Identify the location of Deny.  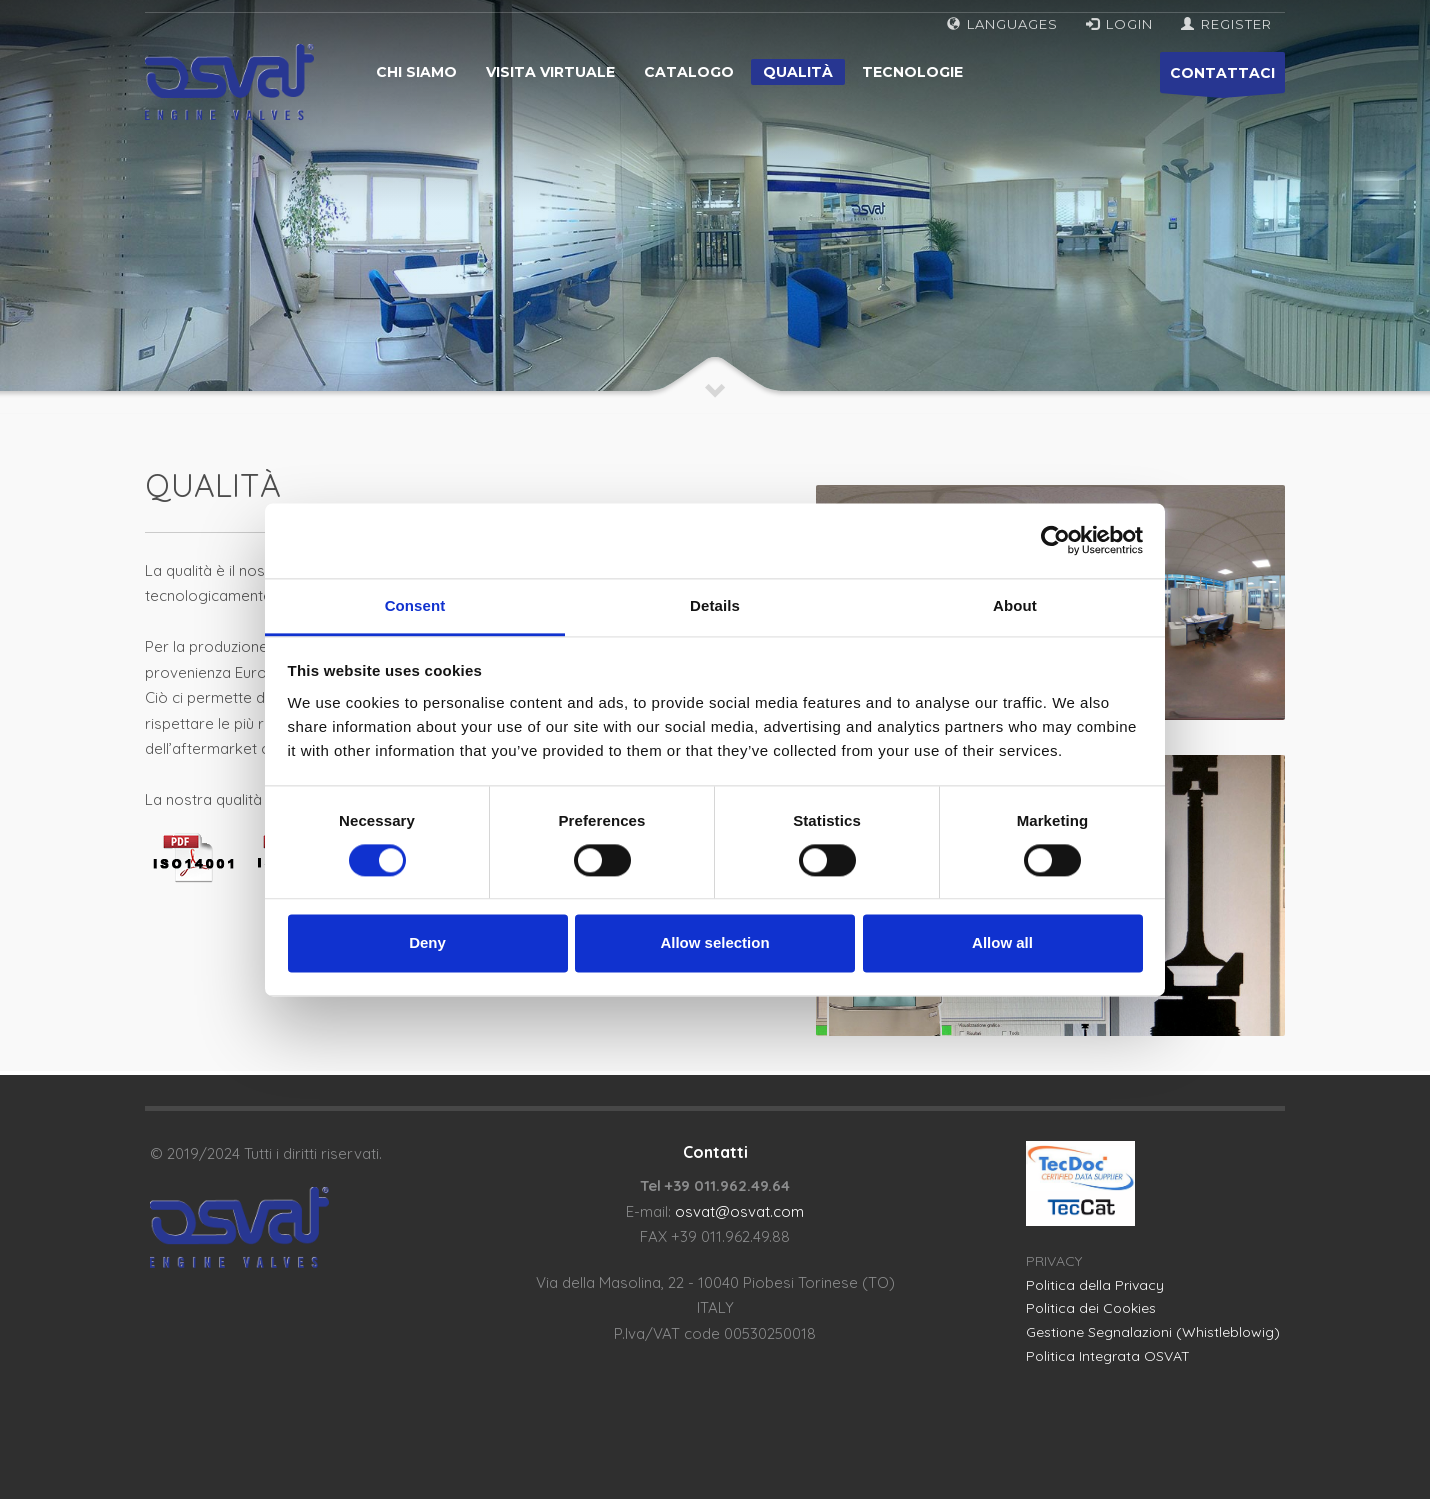
(427, 943).